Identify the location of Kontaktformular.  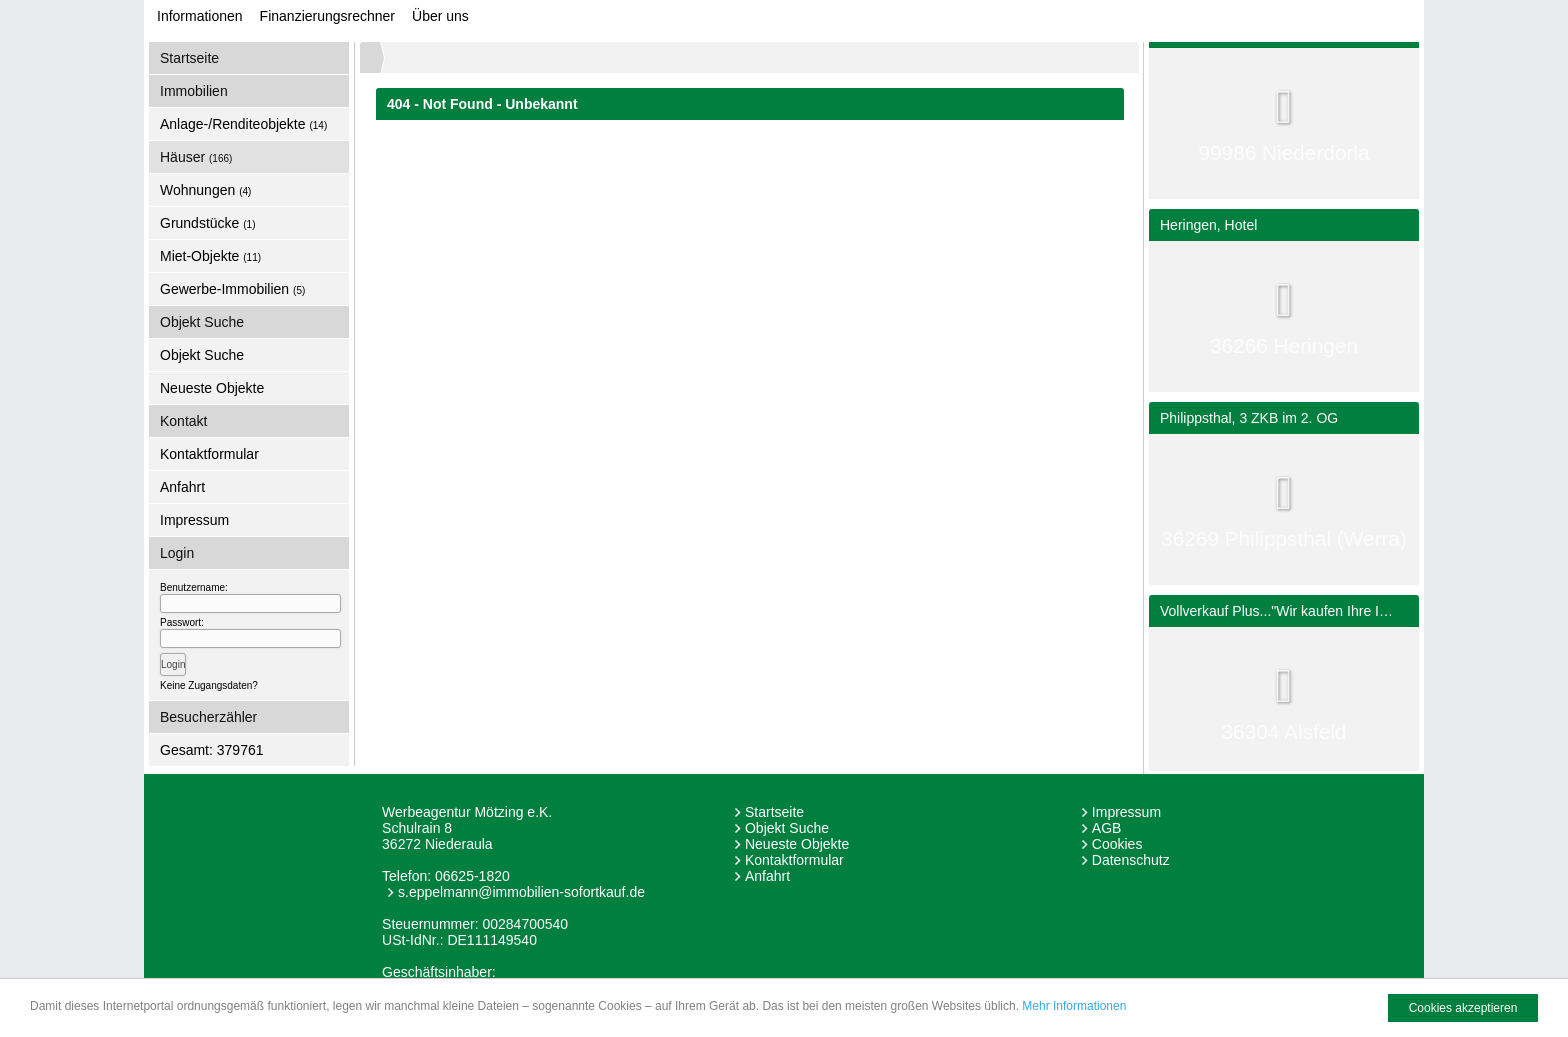
(209, 454).